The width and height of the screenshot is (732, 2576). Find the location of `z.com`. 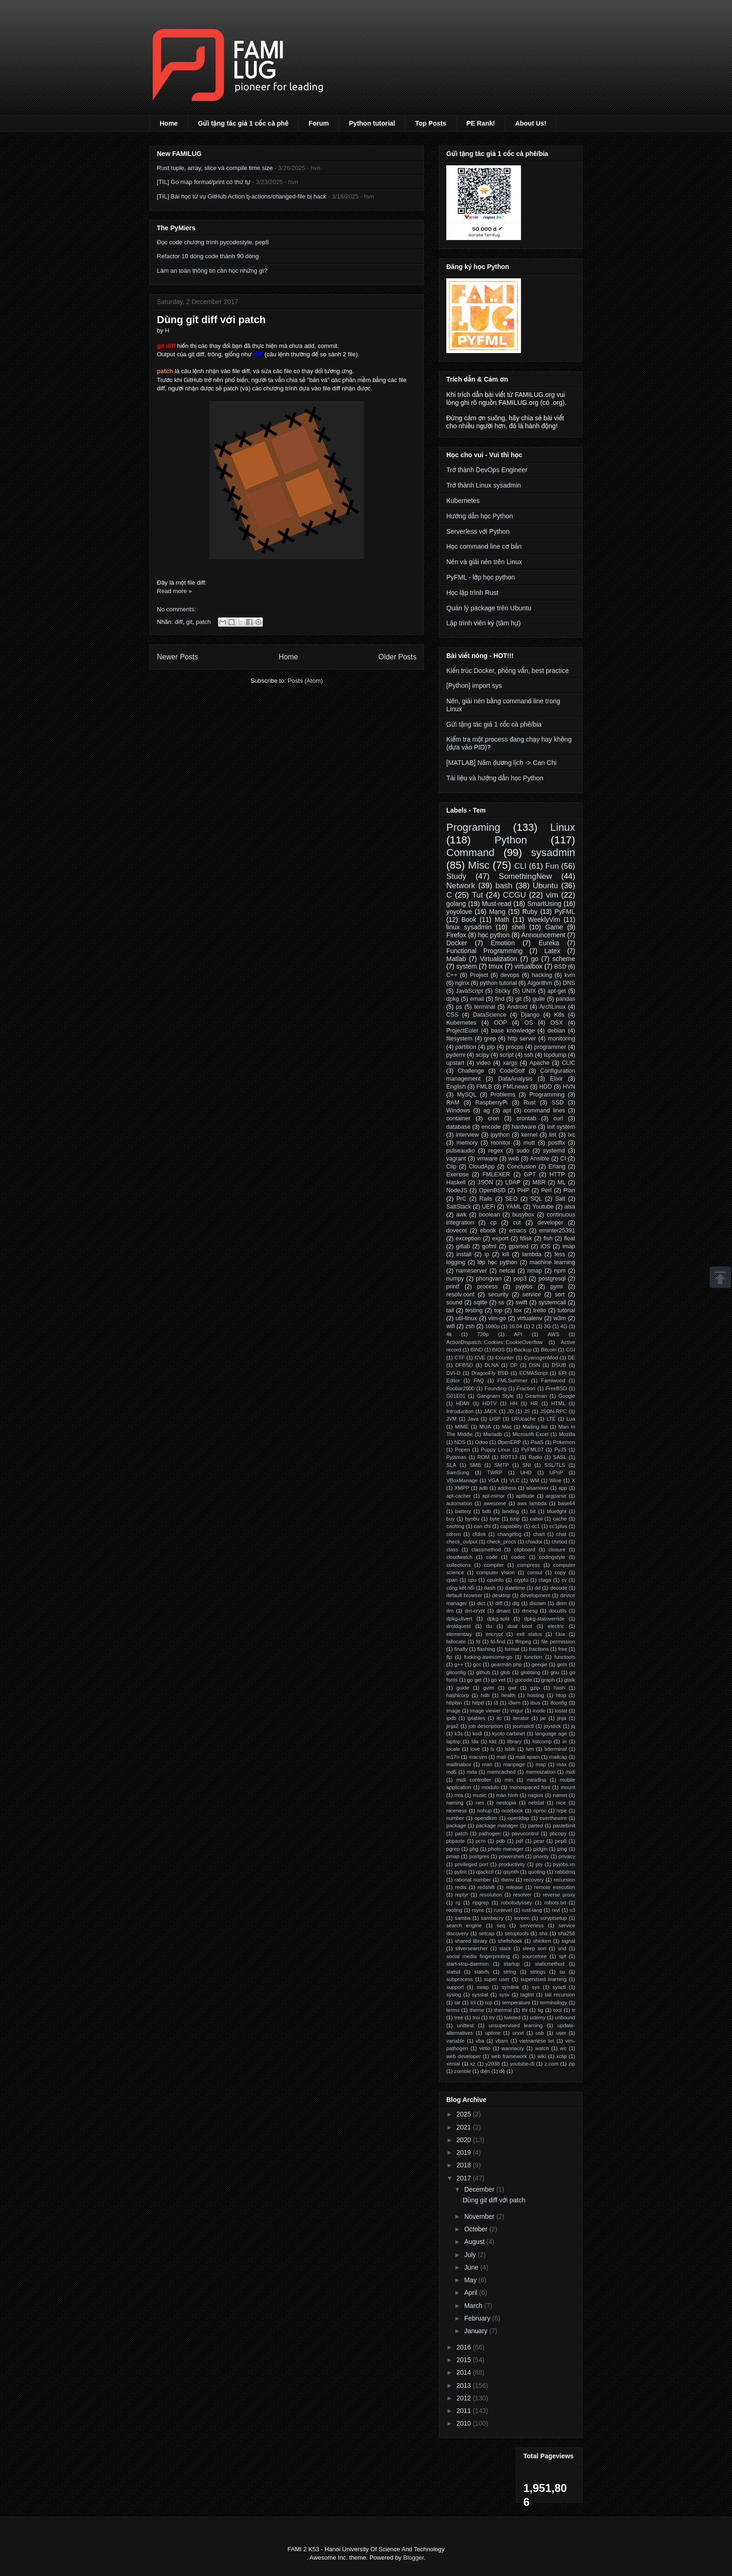

z.com is located at coordinates (551, 2063).